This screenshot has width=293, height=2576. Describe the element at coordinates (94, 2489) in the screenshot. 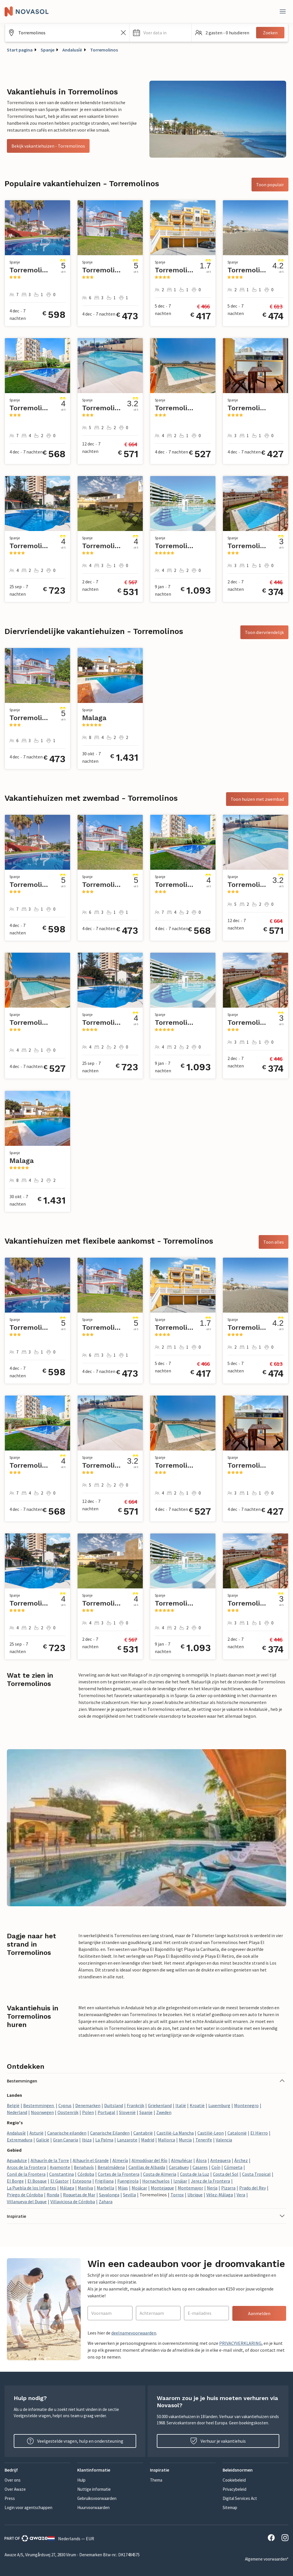

I see `Nuttige informatie` at that location.